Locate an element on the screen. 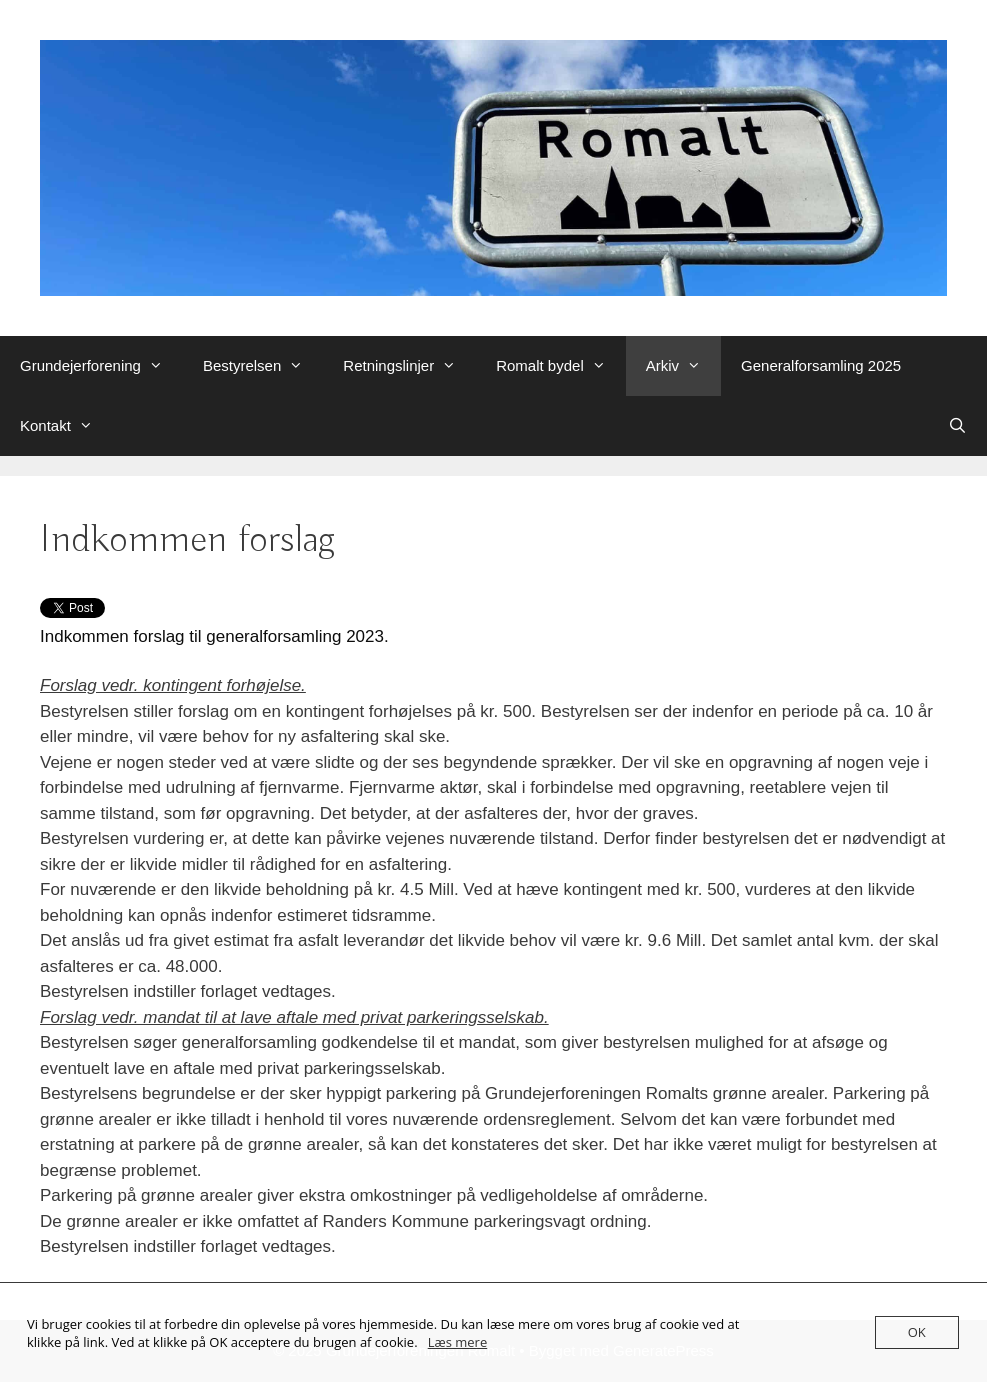 The height and width of the screenshot is (1382, 987). [Åbn søgefelt] is located at coordinates (957, 426).